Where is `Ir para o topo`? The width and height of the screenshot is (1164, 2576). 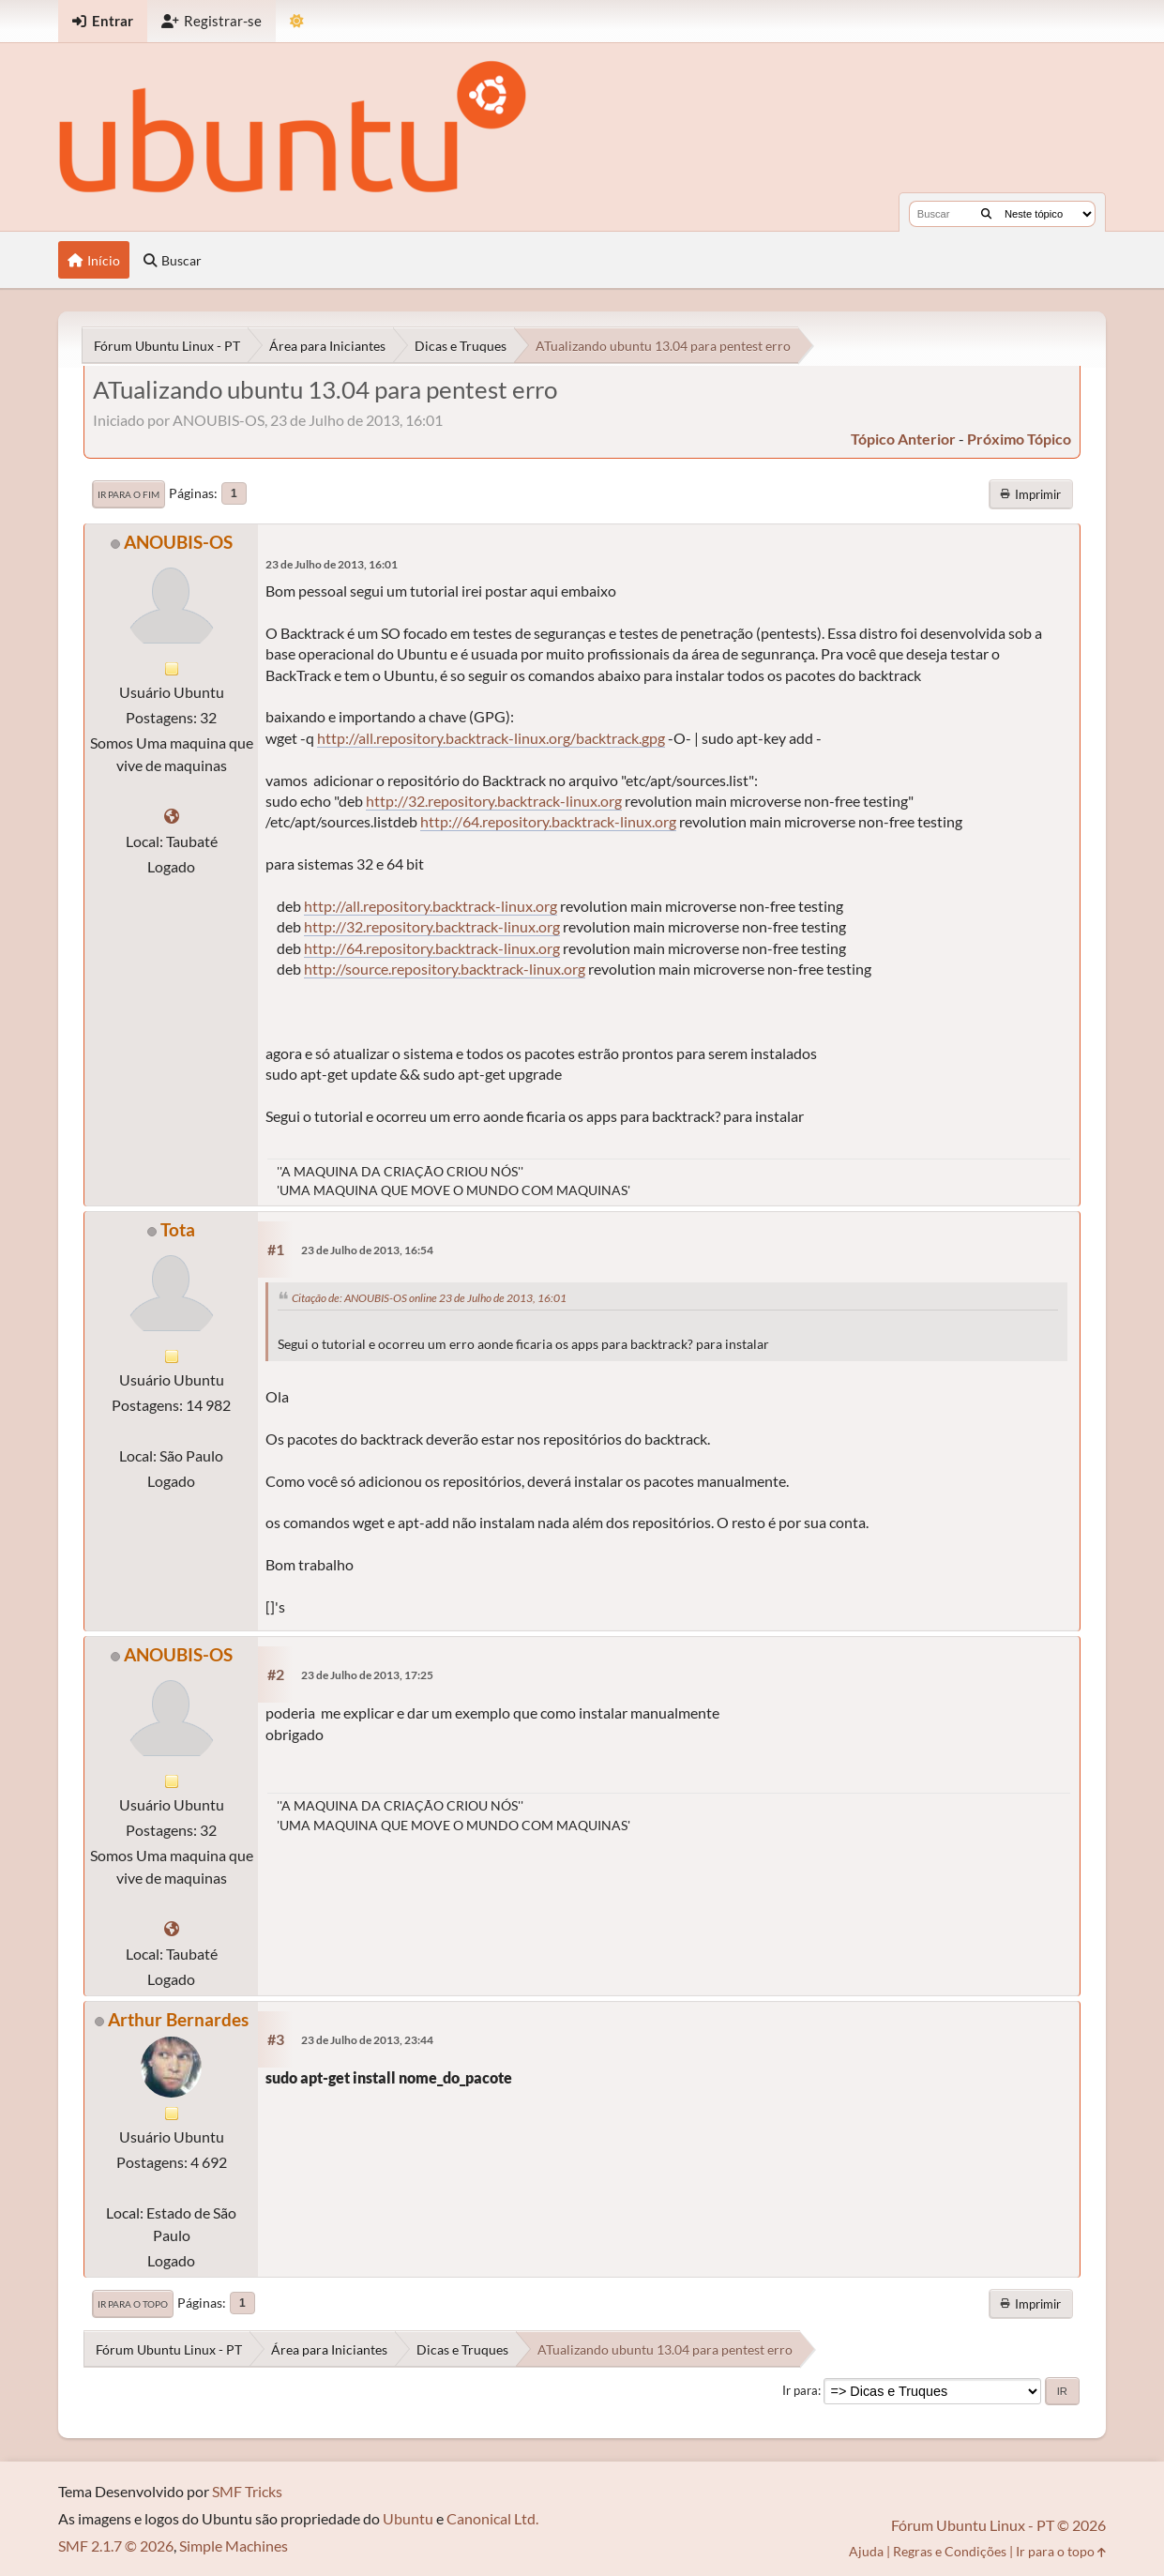
Ir para o topo is located at coordinates (133, 2304).